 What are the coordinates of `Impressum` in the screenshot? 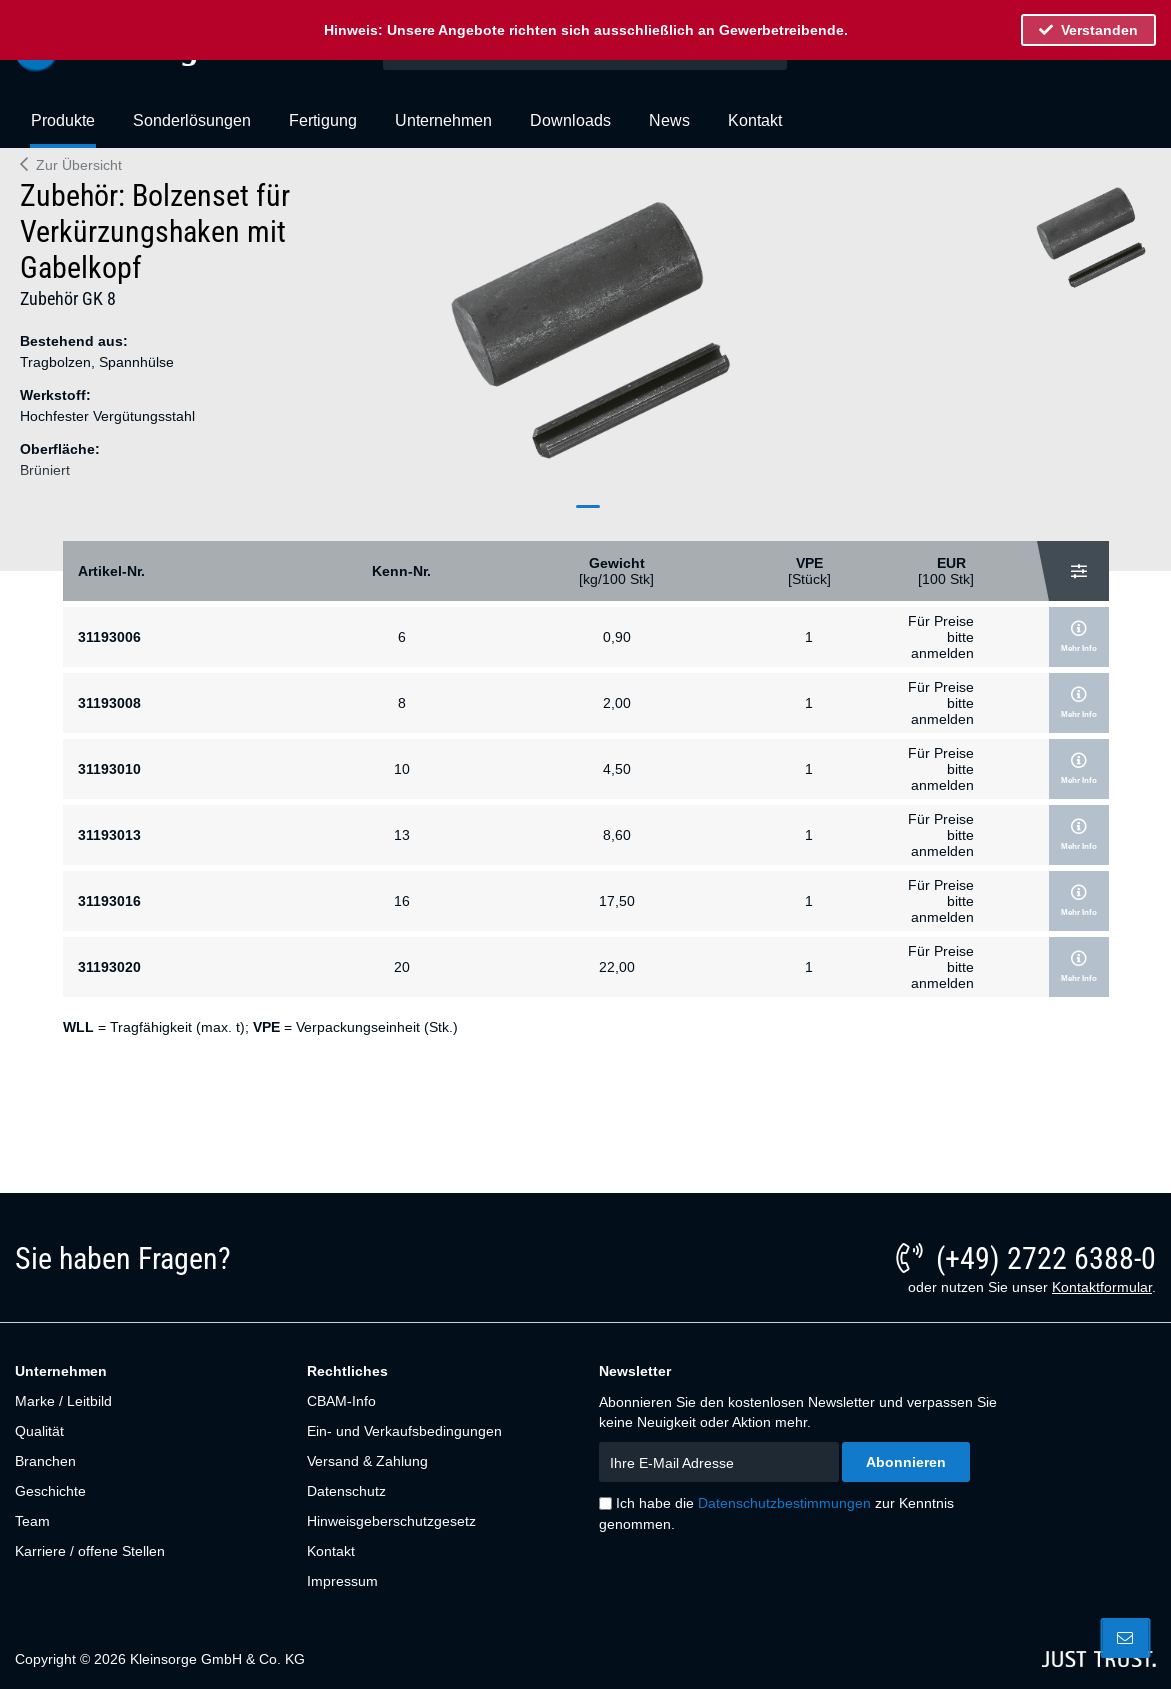 It's located at (342, 1581).